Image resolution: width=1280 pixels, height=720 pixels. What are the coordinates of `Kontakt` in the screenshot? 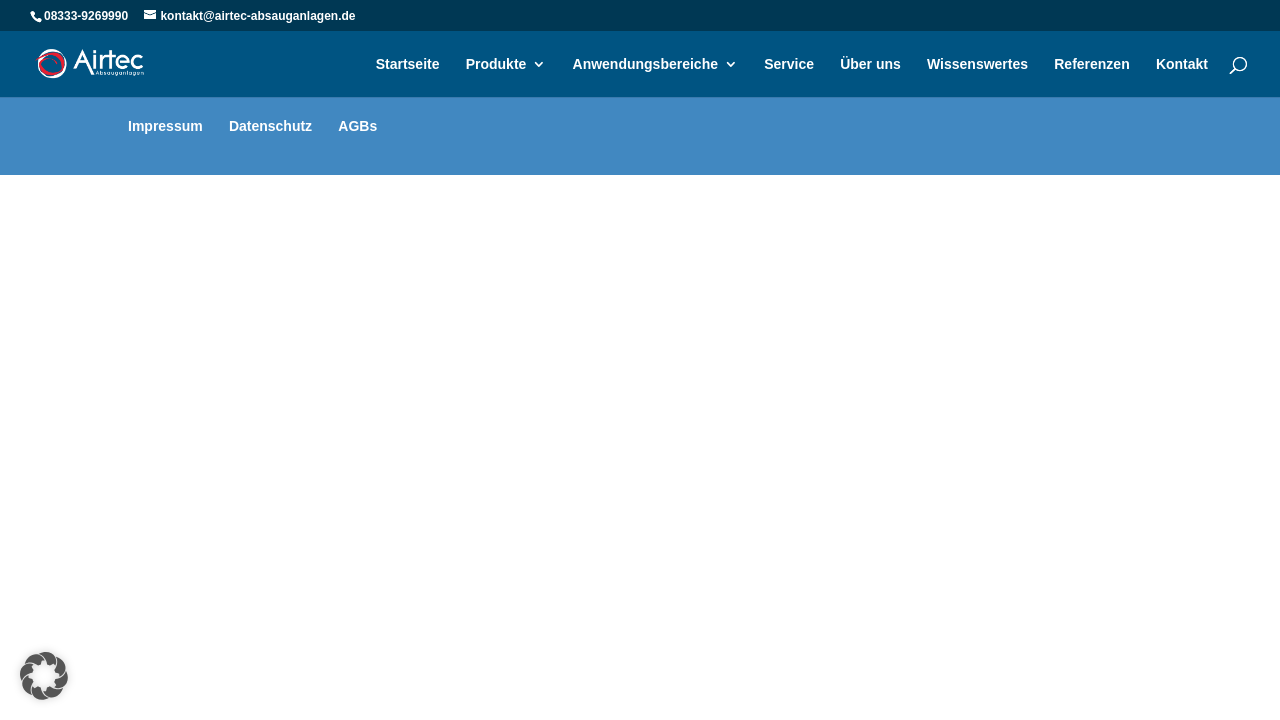 It's located at (1182, 64).